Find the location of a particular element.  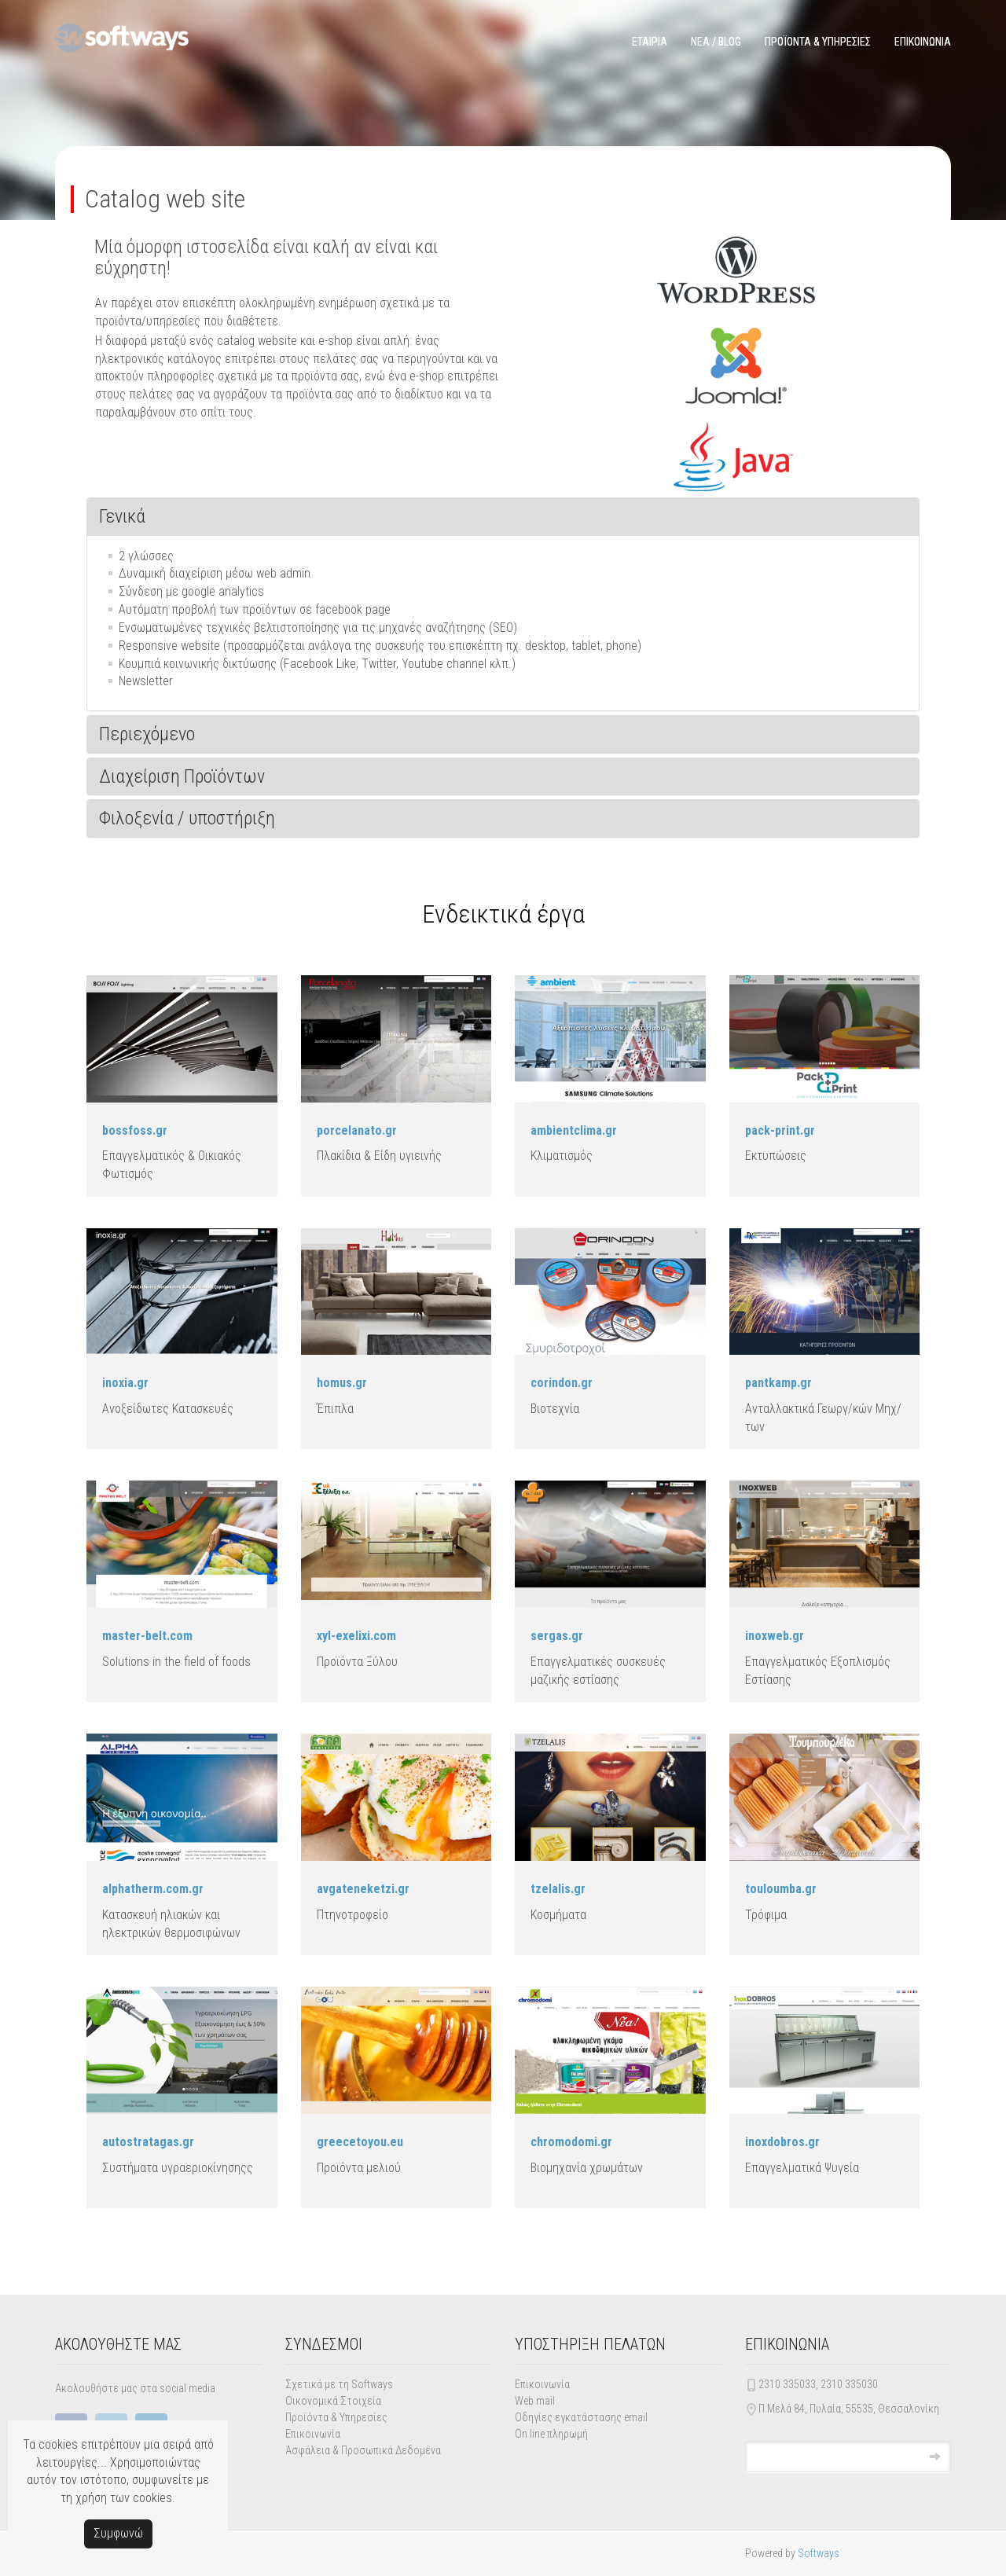

Οδηγίες εγκατάστασης email is located at coordinates (581, 2417).